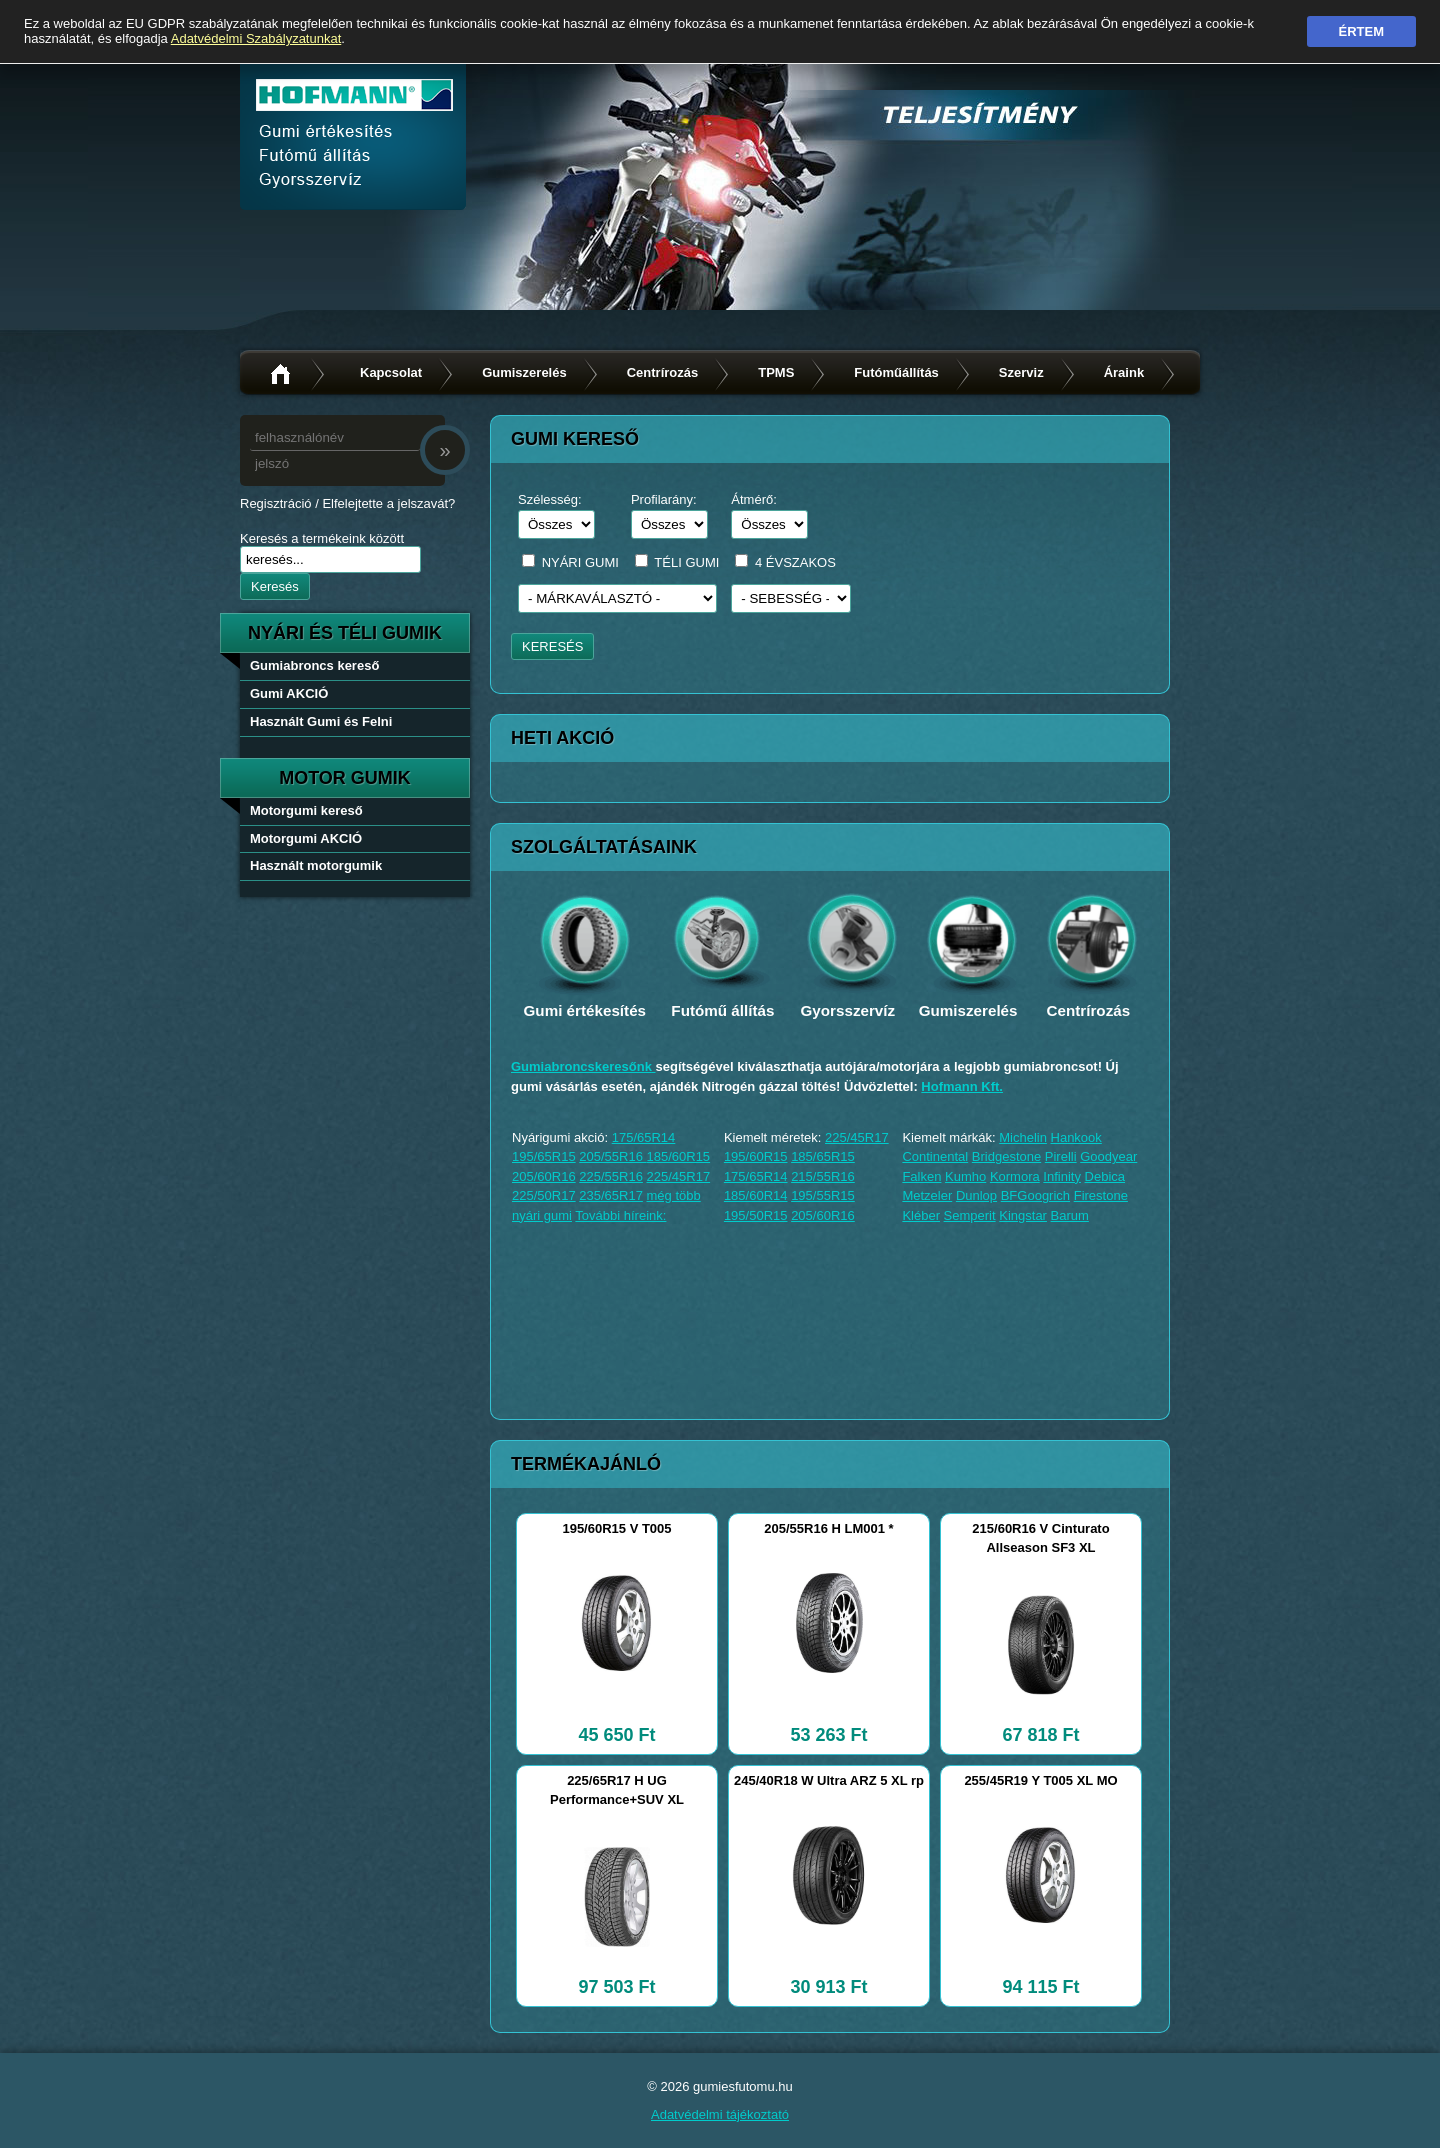  I want to click on 175/65R14, so click(644, 1137).